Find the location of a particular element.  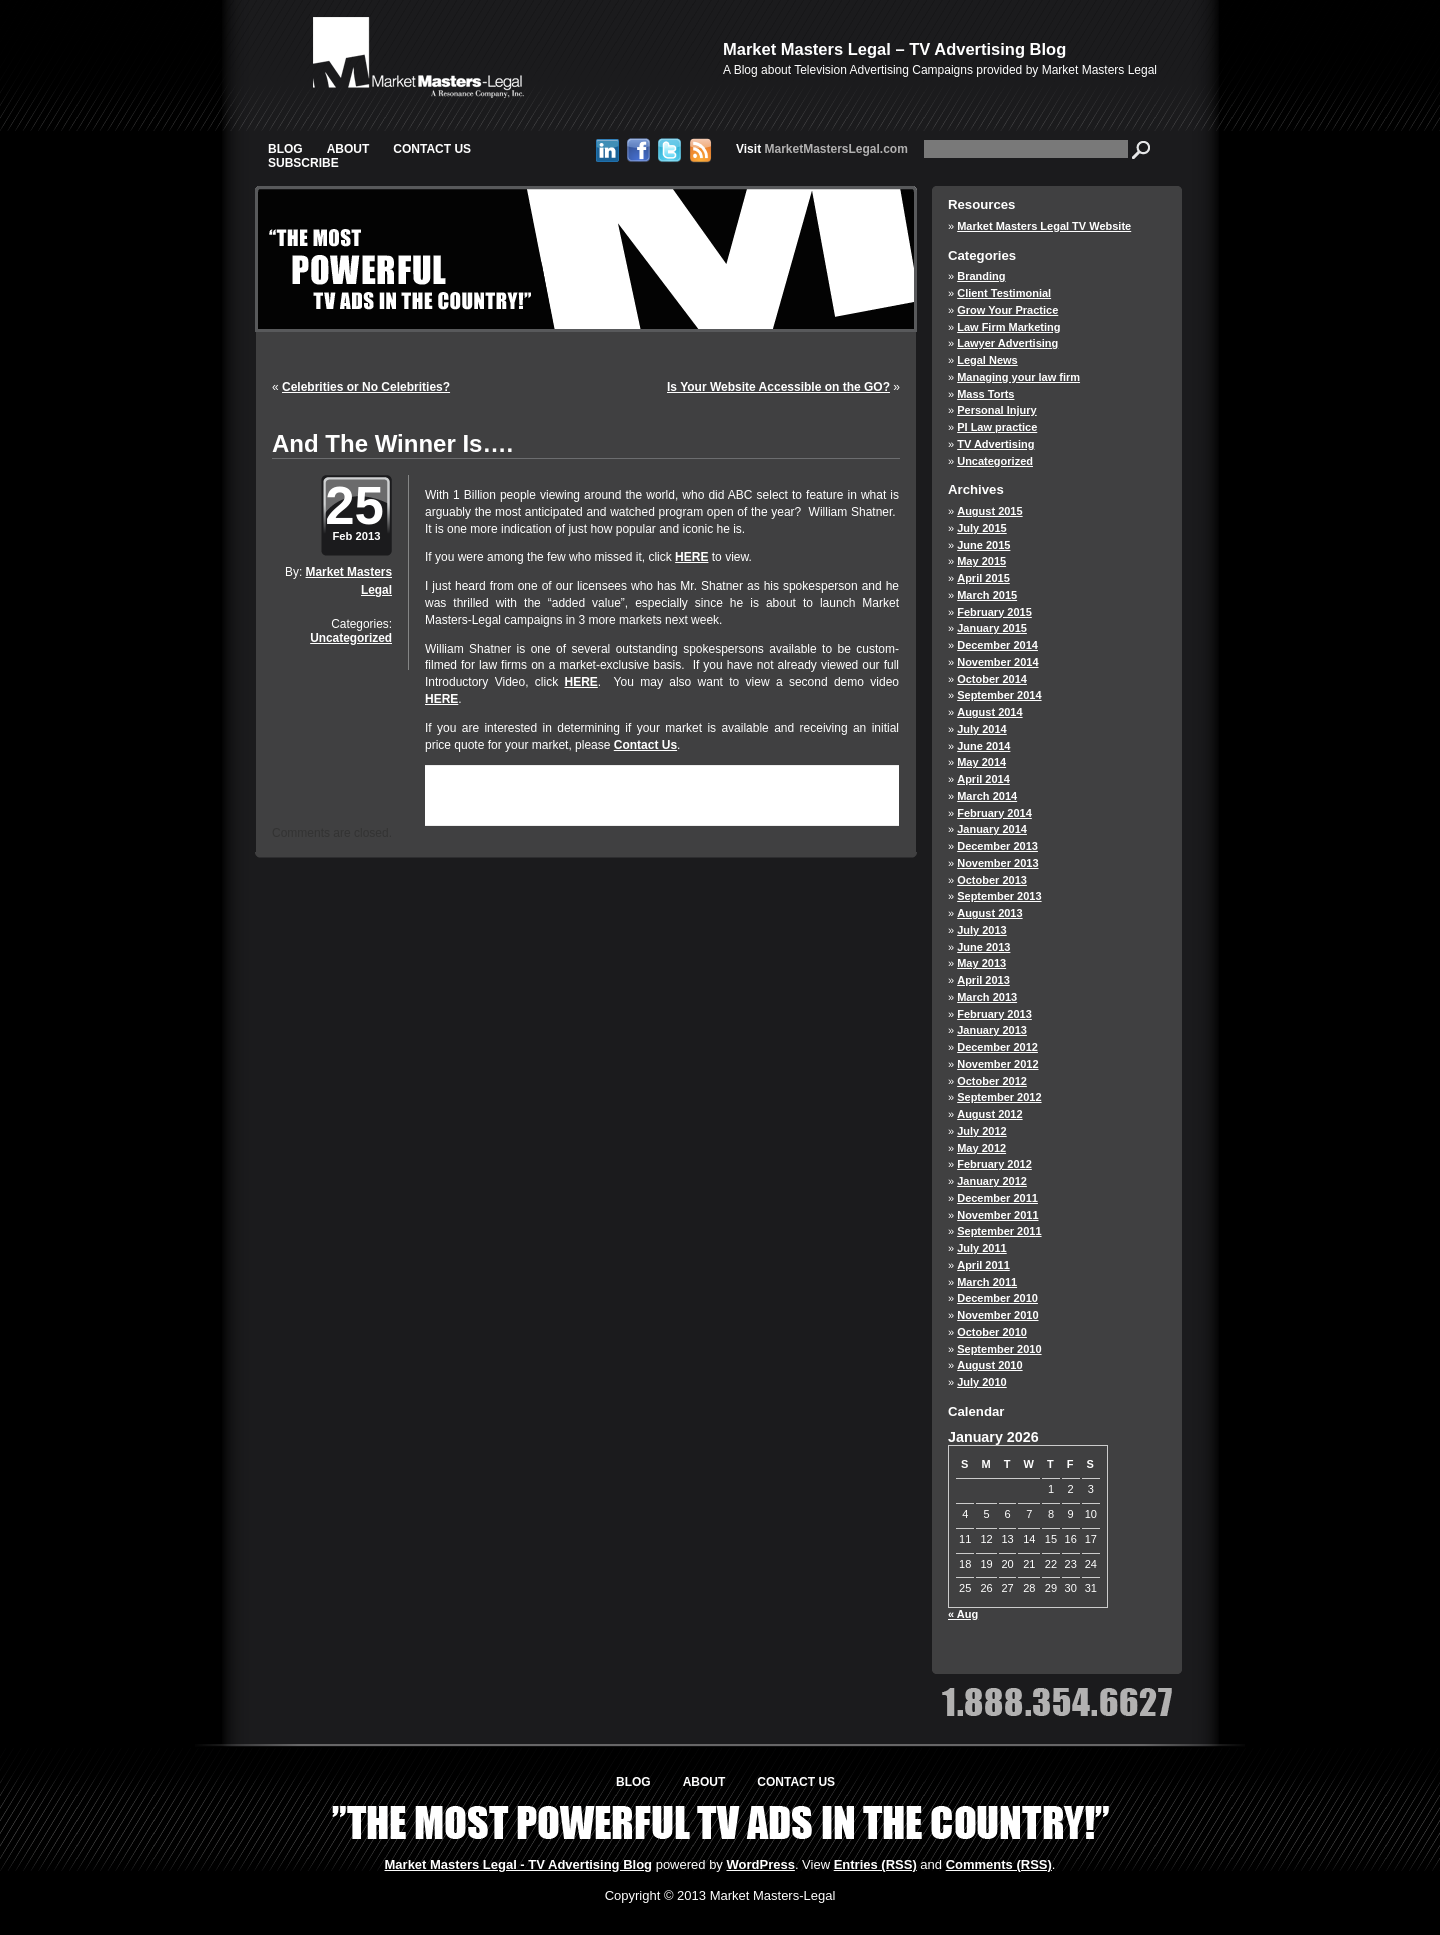

September 2012 is located at coordinates (999, 1097).